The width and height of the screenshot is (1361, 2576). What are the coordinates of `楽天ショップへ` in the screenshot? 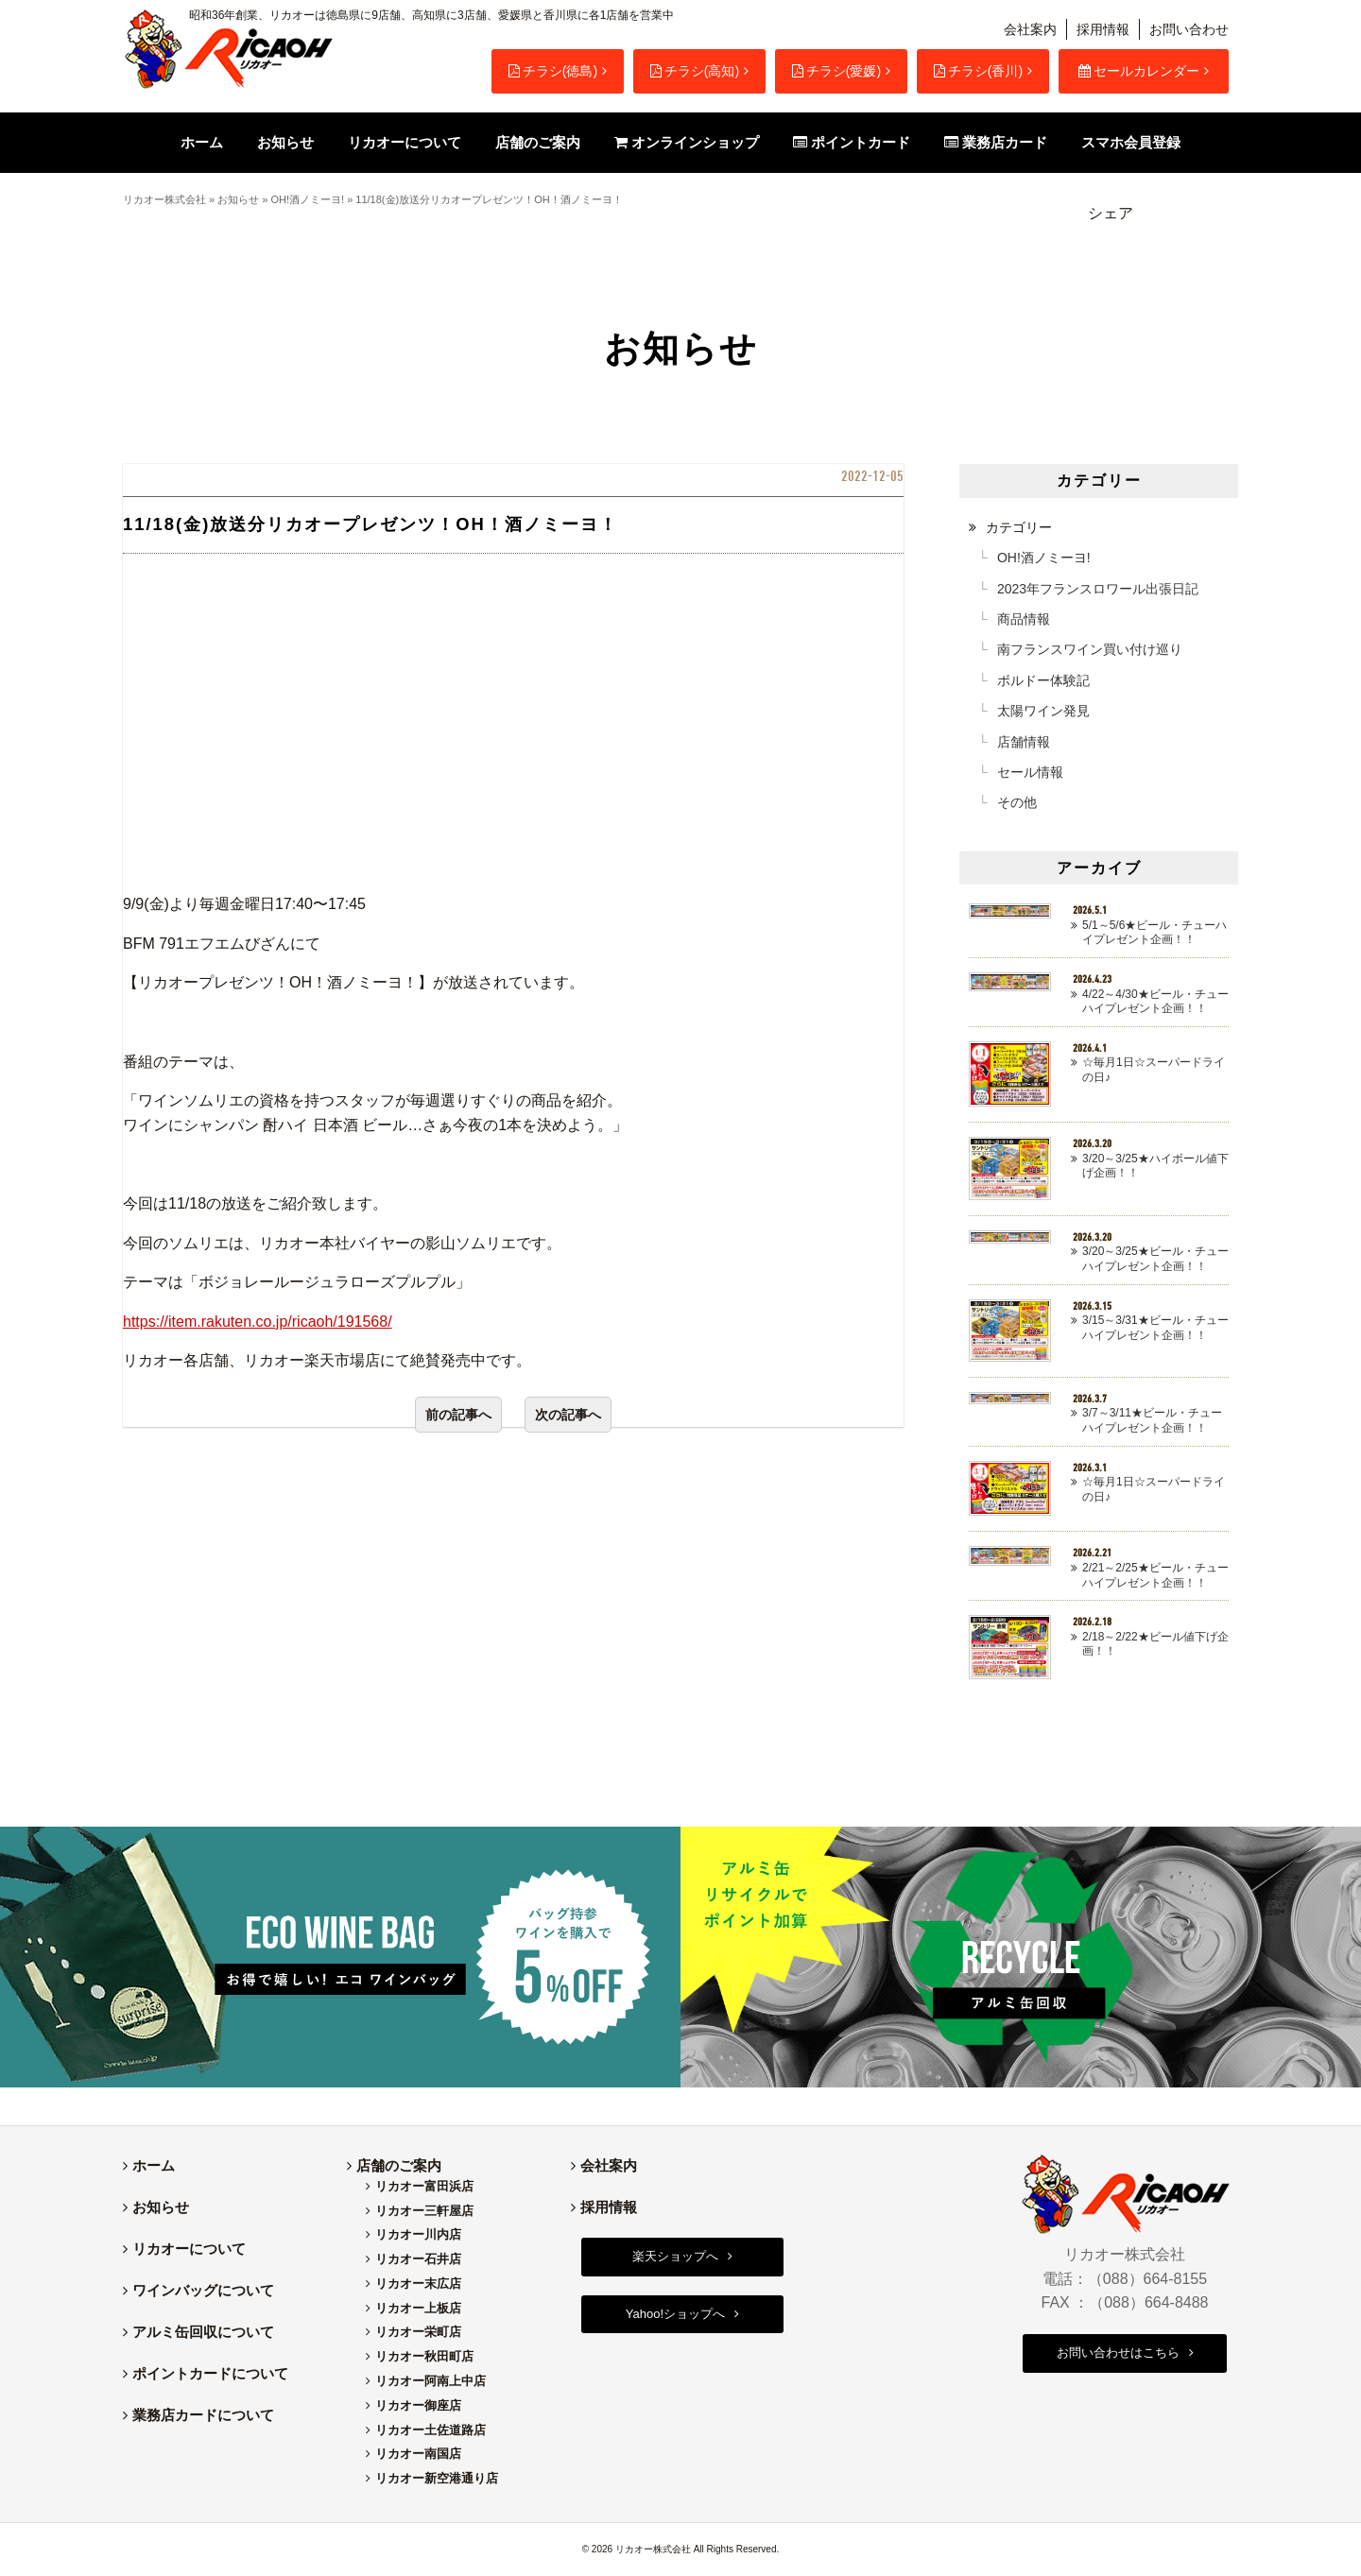 It's located at (675, 2256).